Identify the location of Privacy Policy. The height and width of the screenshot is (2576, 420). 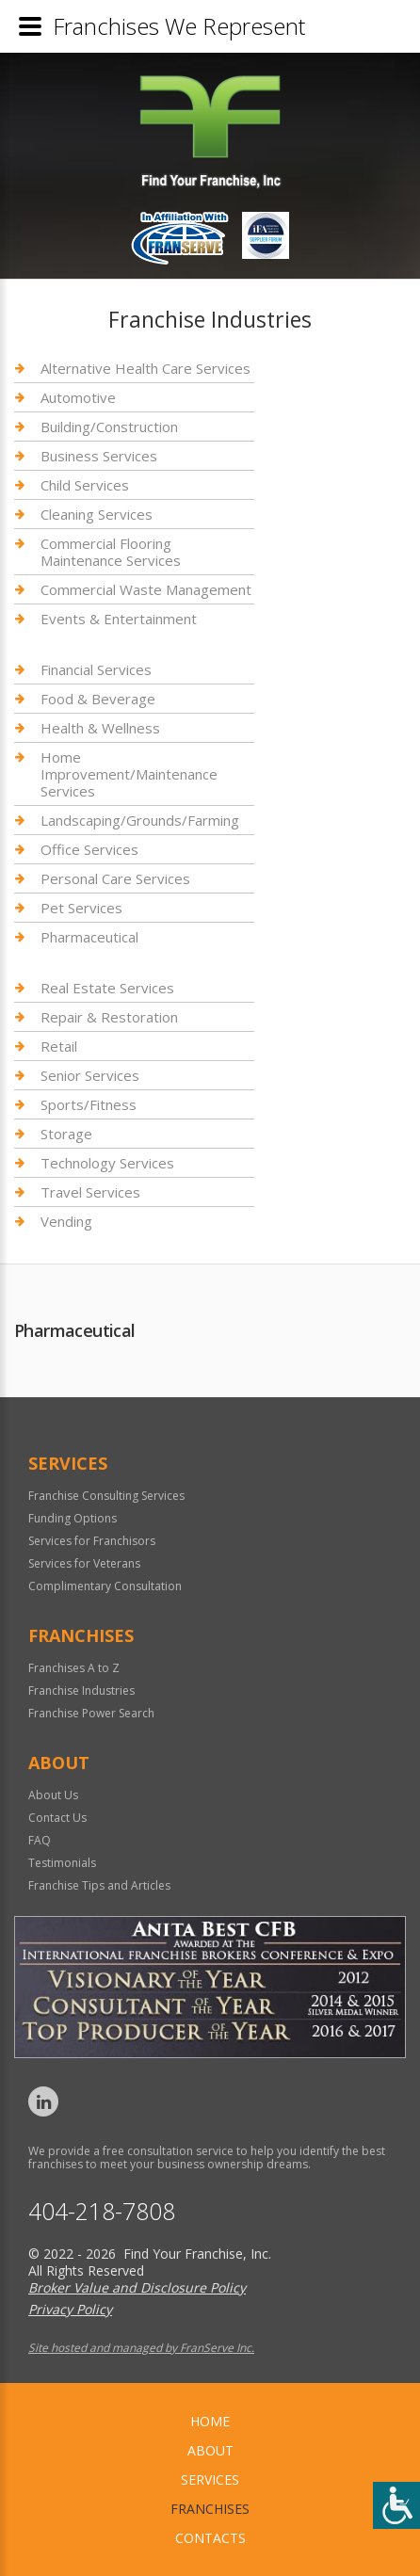
(70, 2309).